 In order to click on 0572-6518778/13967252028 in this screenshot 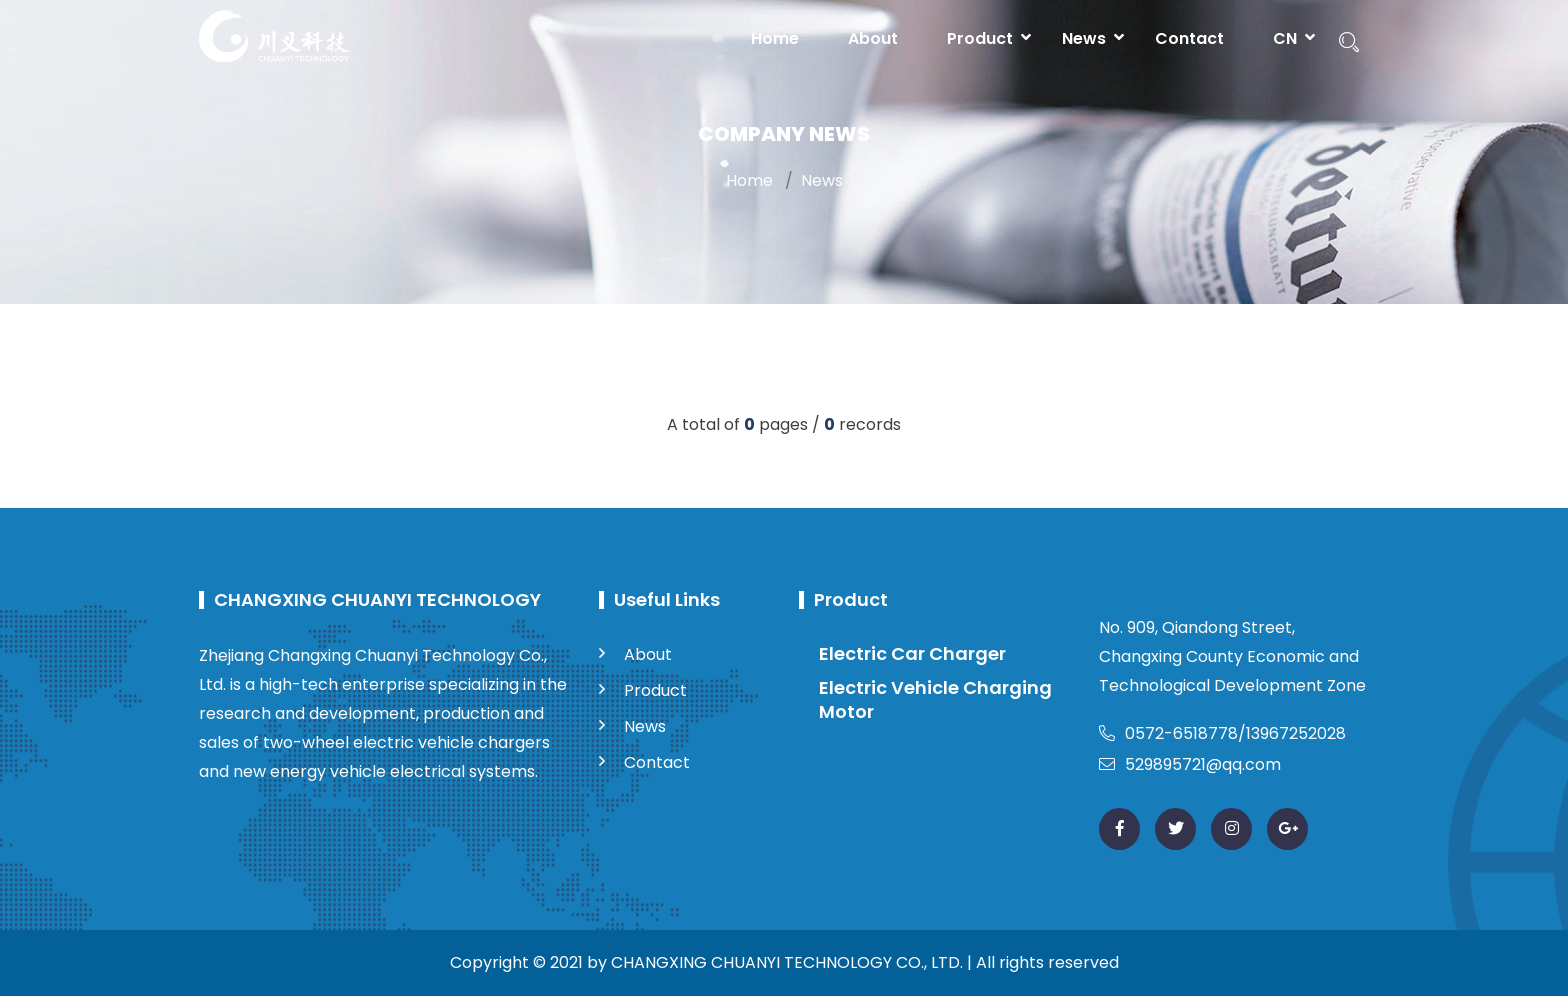, I will do `click(1222, 733)`.